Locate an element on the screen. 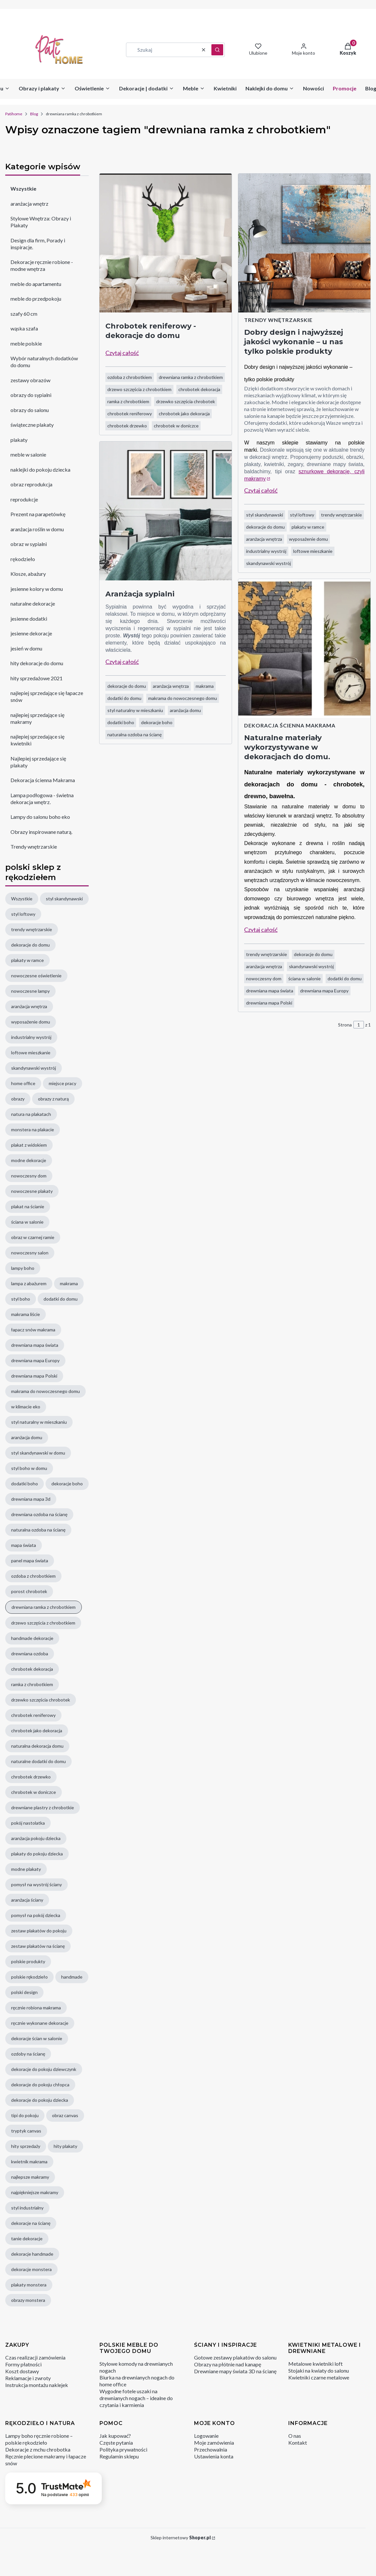 Image resolution: width=376 pixels, height=2576 pixels. Moje zamówienia is located at coordinates (214, 2442).